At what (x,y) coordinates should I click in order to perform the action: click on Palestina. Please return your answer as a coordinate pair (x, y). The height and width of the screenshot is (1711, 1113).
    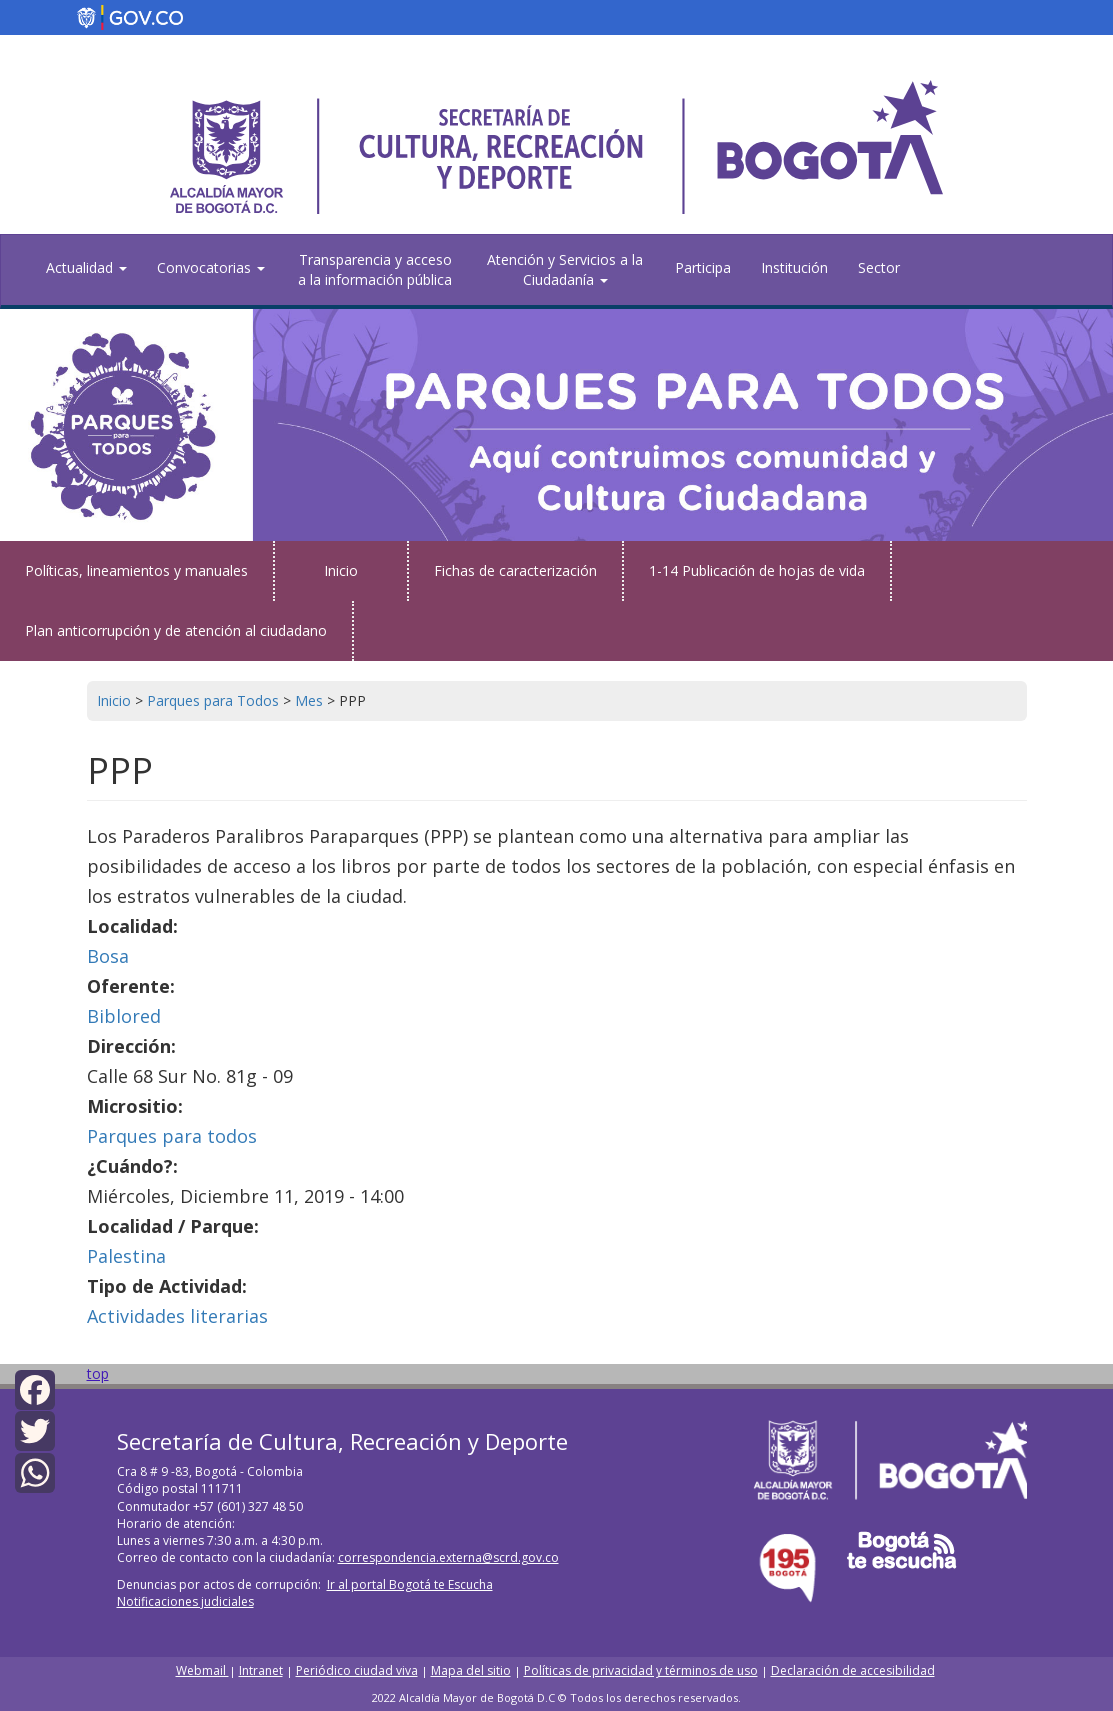
    Looking at the image, I should click on (126, 1256).